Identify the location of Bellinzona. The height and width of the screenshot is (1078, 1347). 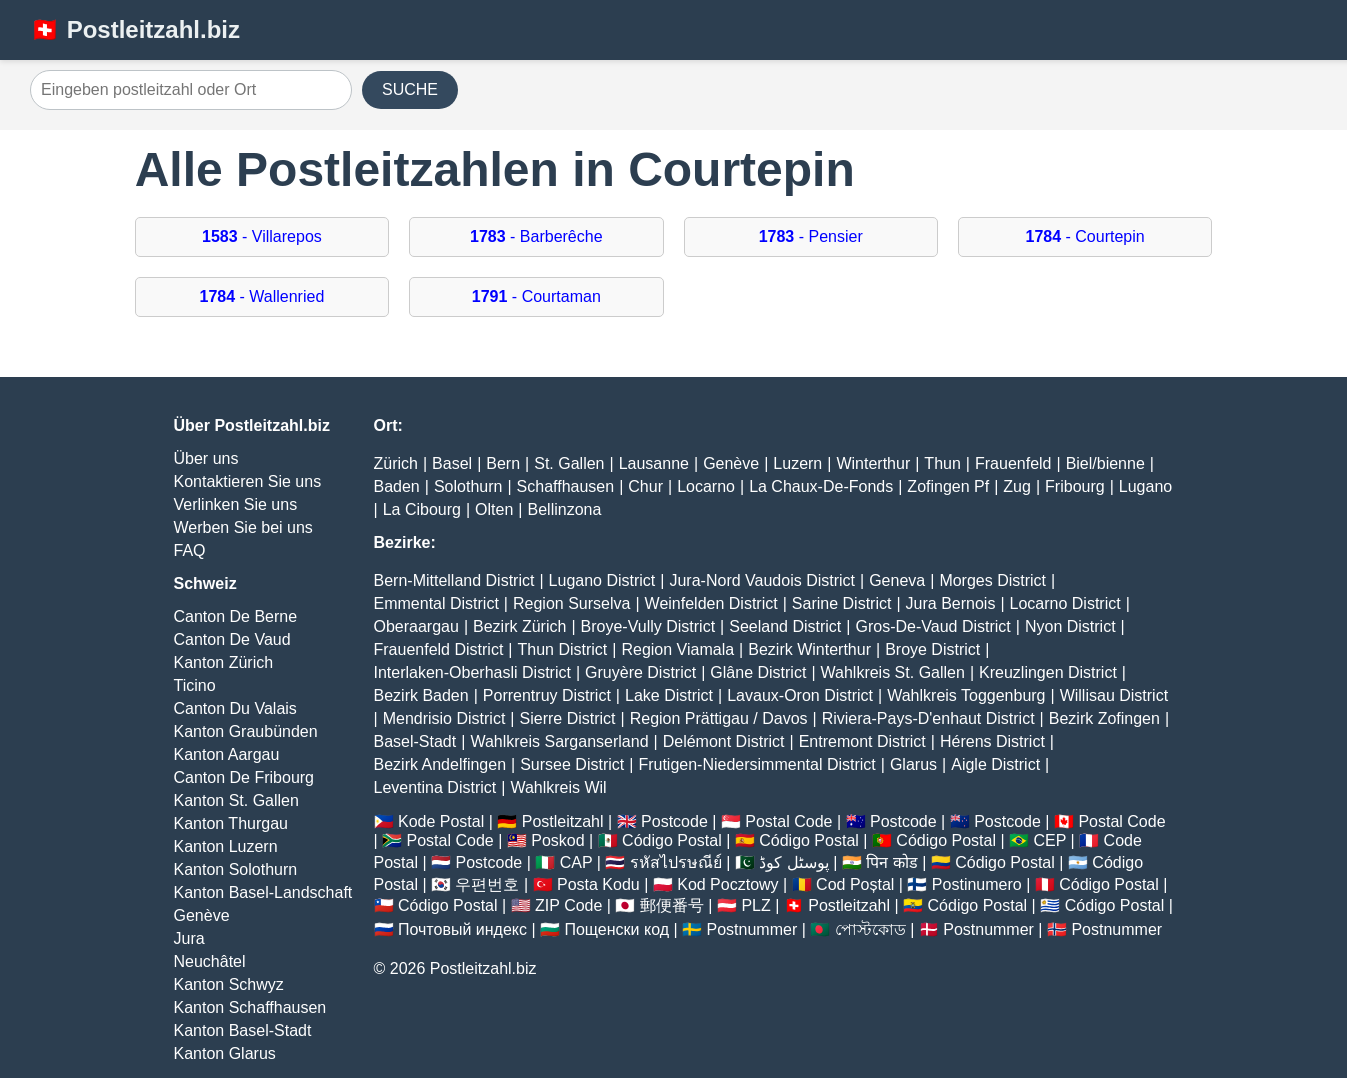
(565, 509).